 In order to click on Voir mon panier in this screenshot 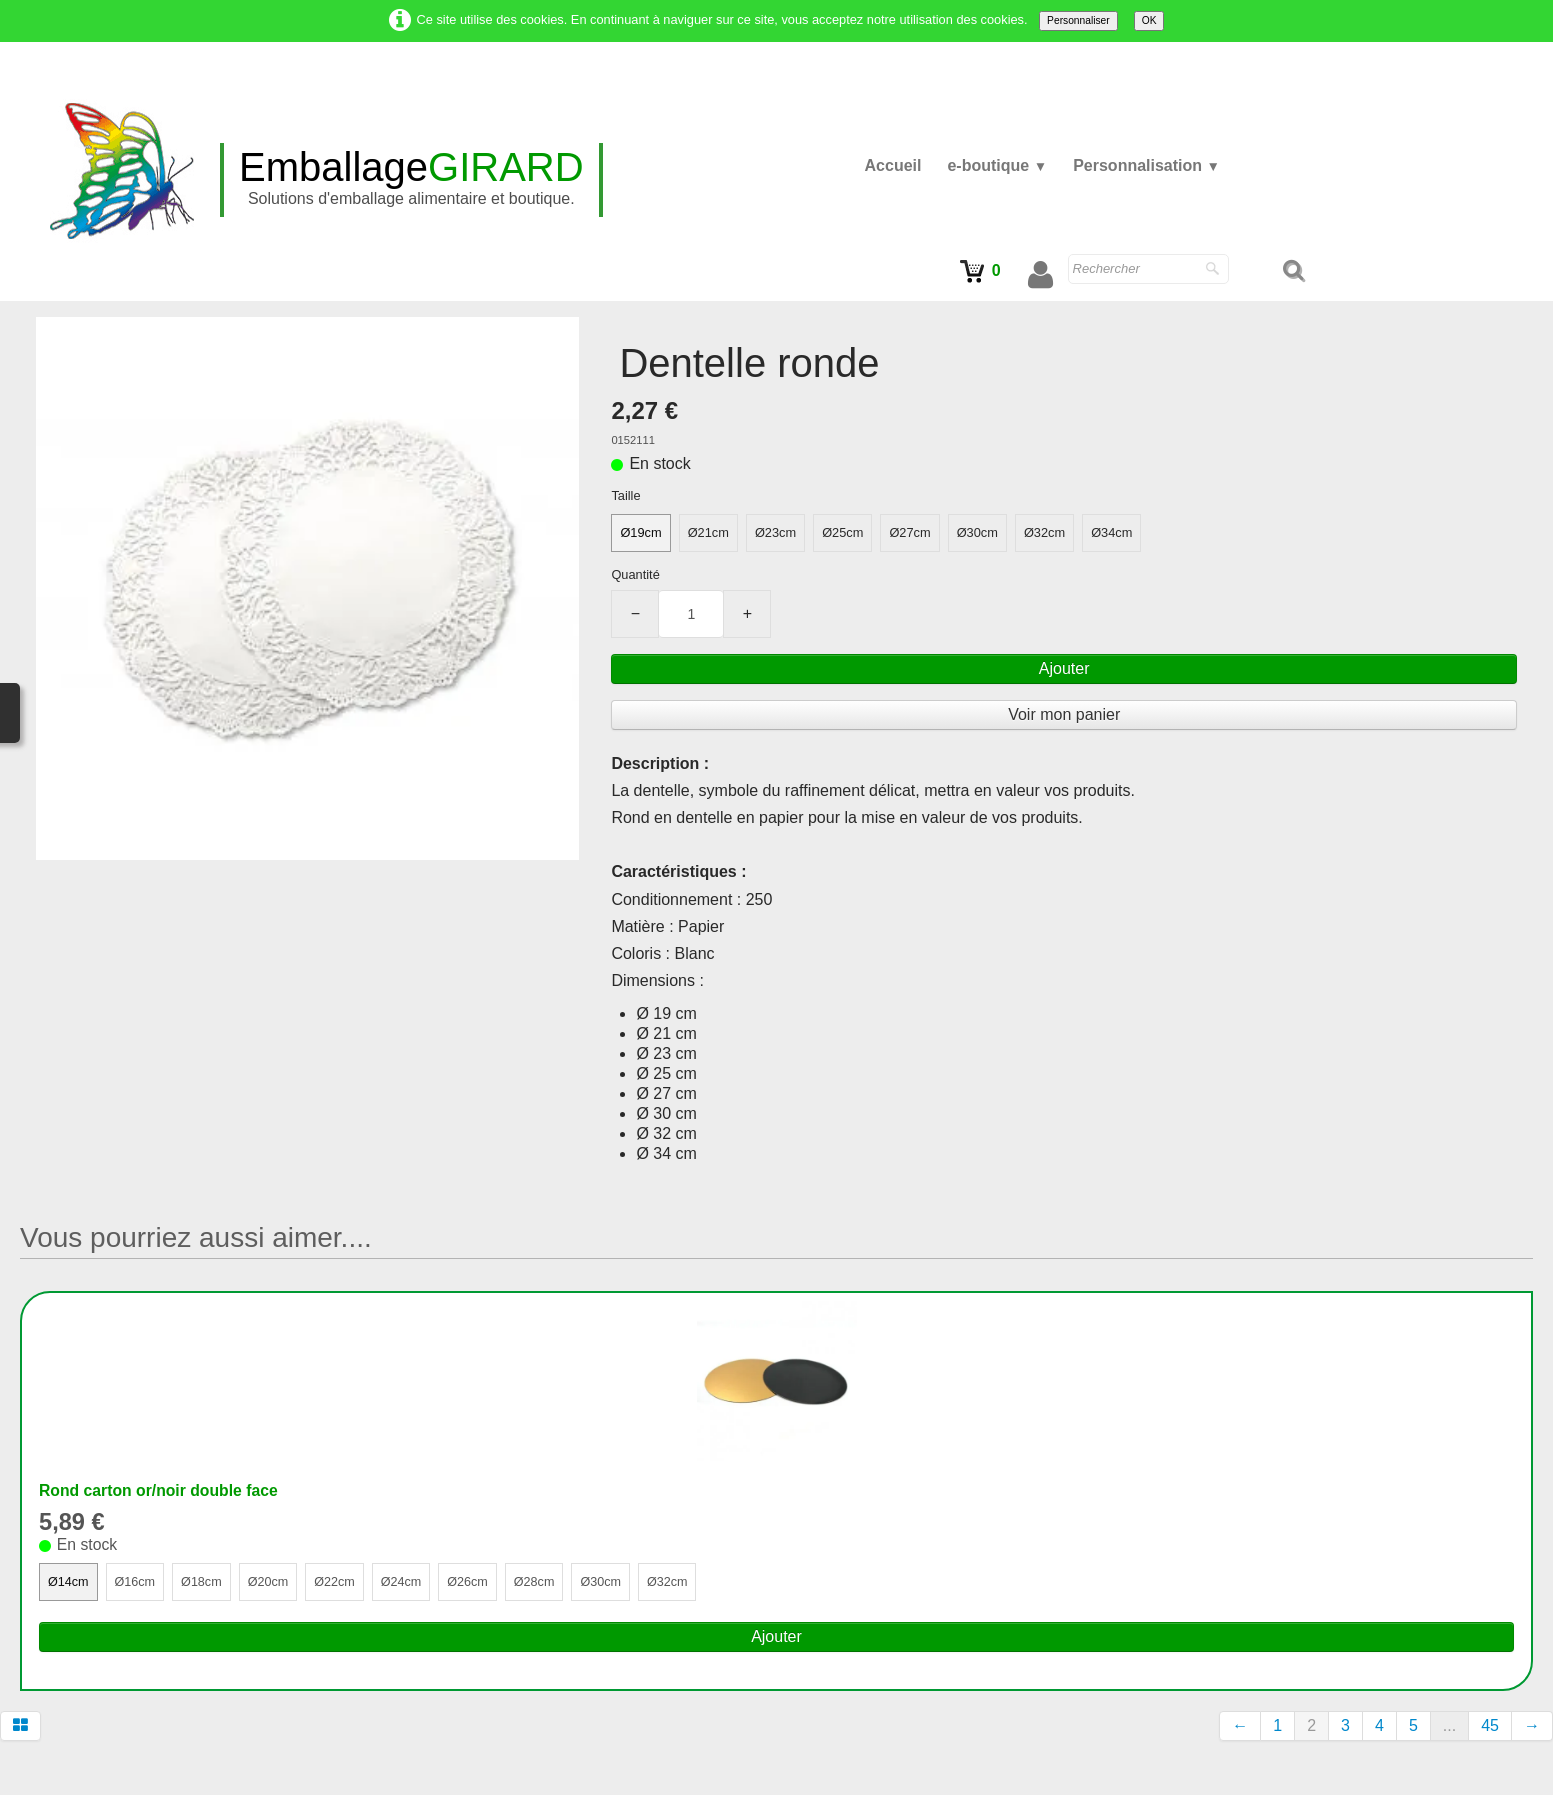, I will do `click(1064, 714)`.